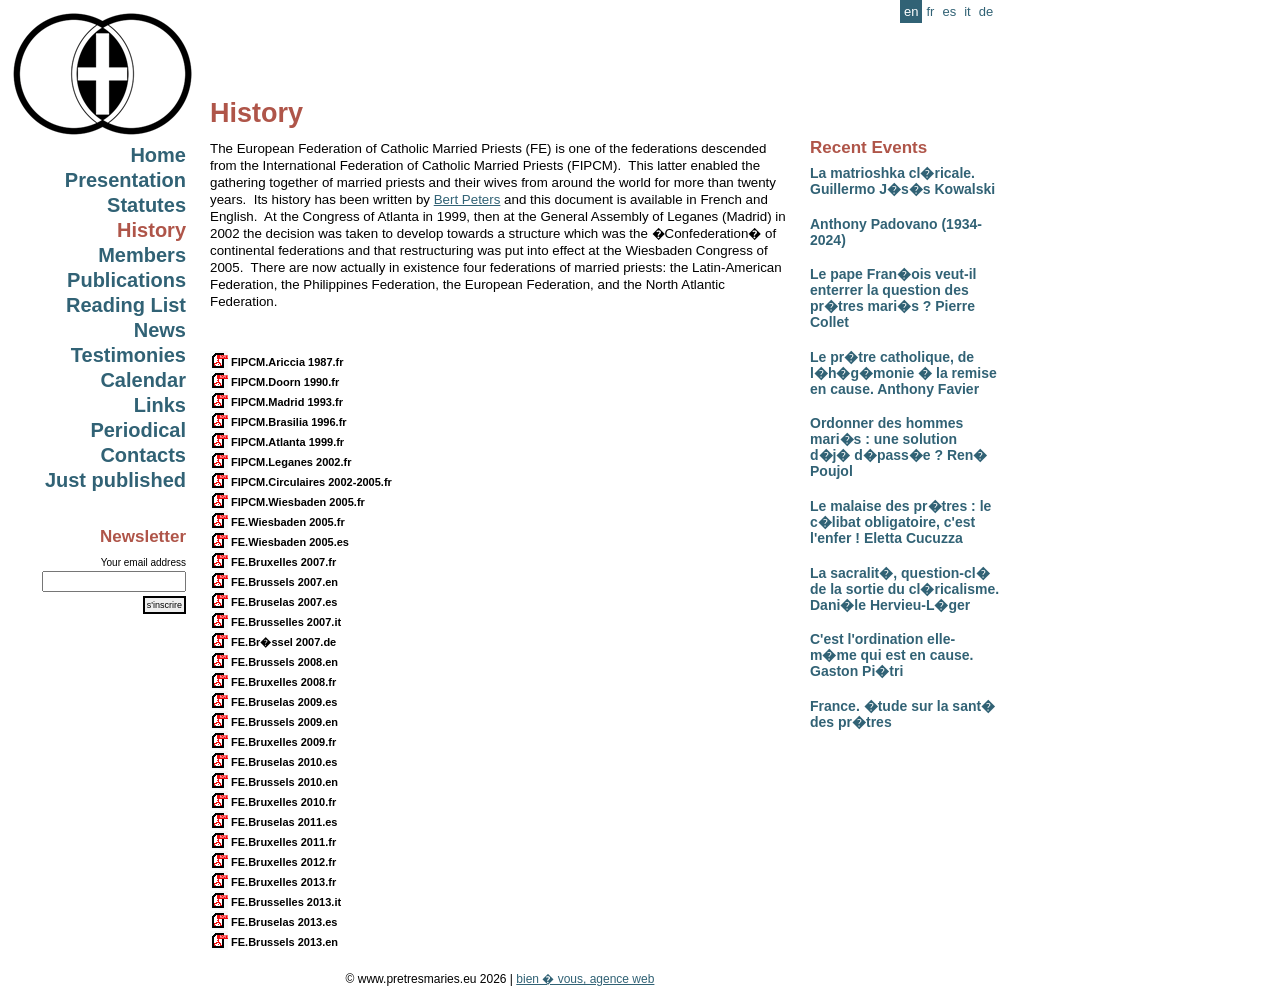 The image size is (1285, 1000). Describe the element at coordinates (115, 480) in the screenshot. I see `Just published` at that location.